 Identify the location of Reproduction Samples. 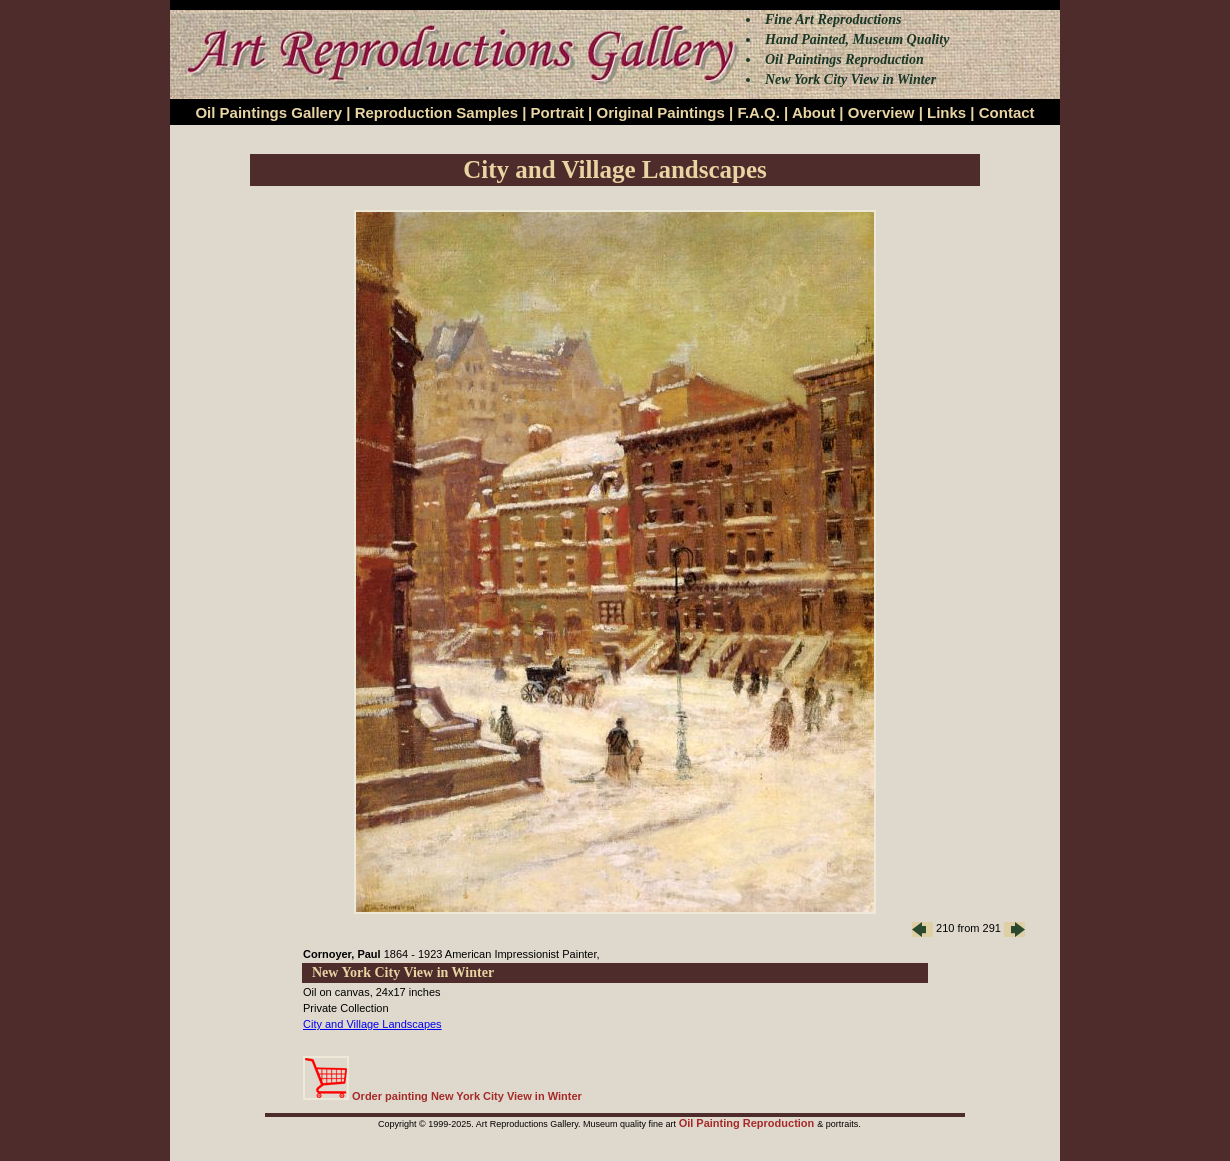
(436, 112).